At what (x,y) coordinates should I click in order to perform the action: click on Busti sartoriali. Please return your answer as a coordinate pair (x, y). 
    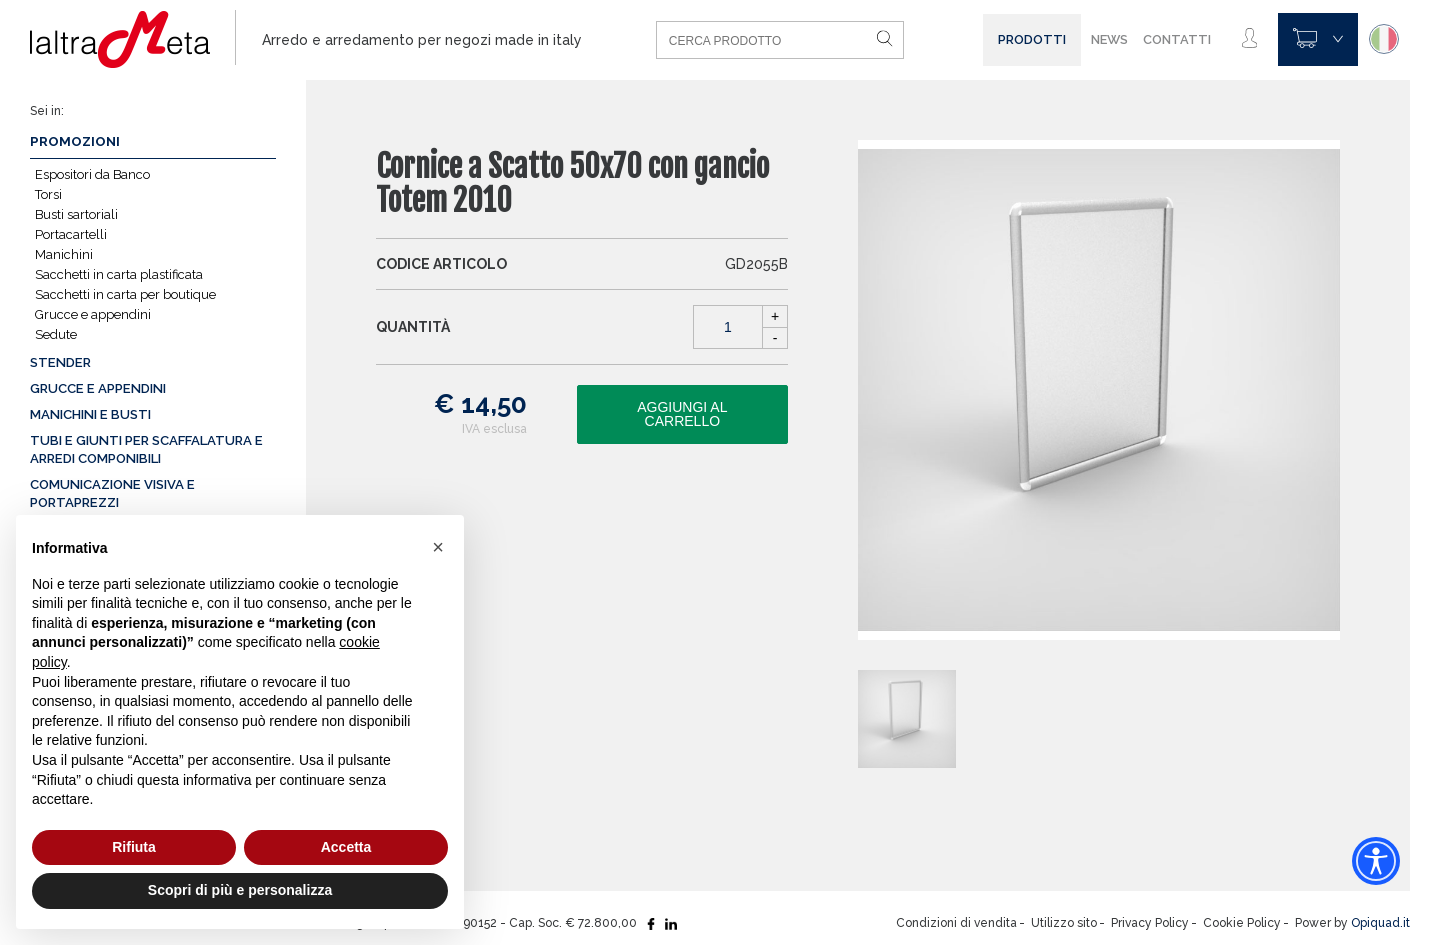
    Looking at the image, I should click on (76, 214).